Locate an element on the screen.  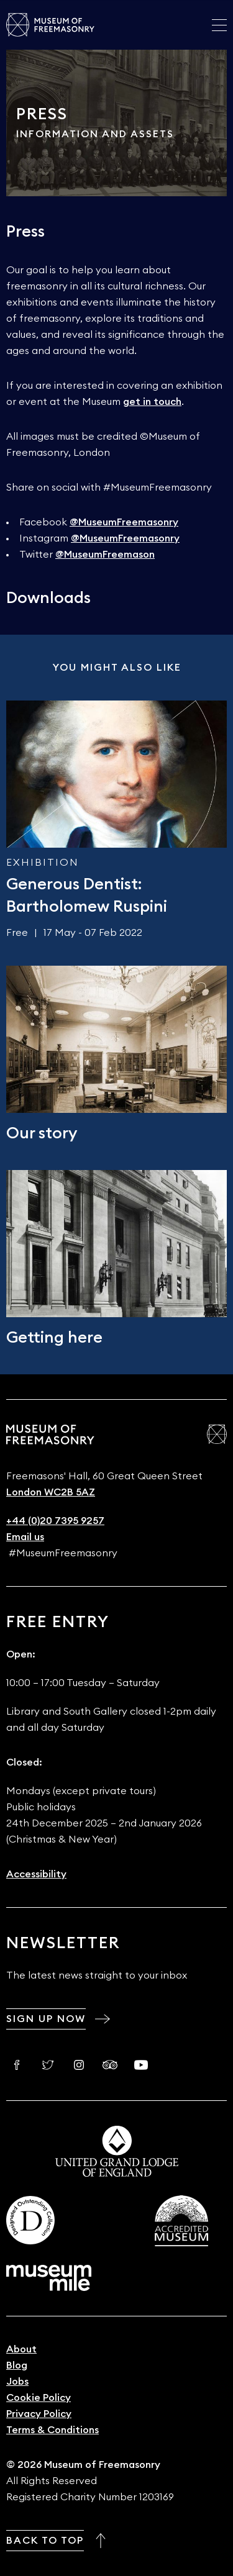
Privacy Policy is located at coordinates (38, 2414).